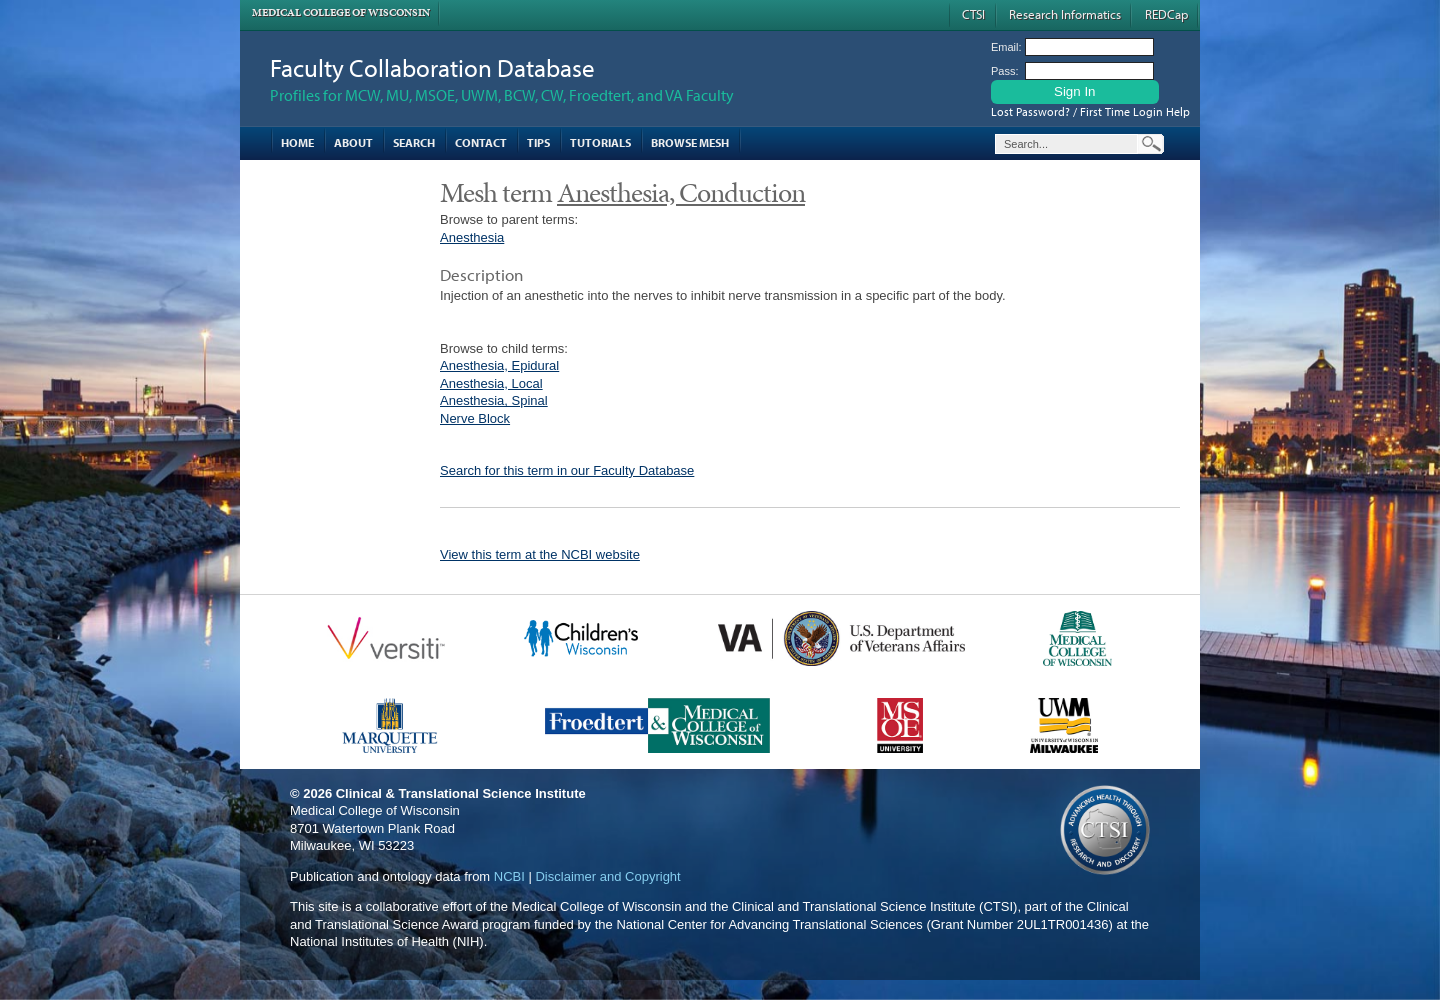 Image resolution: width=1440 pixels, height=1000 pixels. Describe the element at coordinates (1065, 14) in the screenshot. I see `Research Informatics` at that location.